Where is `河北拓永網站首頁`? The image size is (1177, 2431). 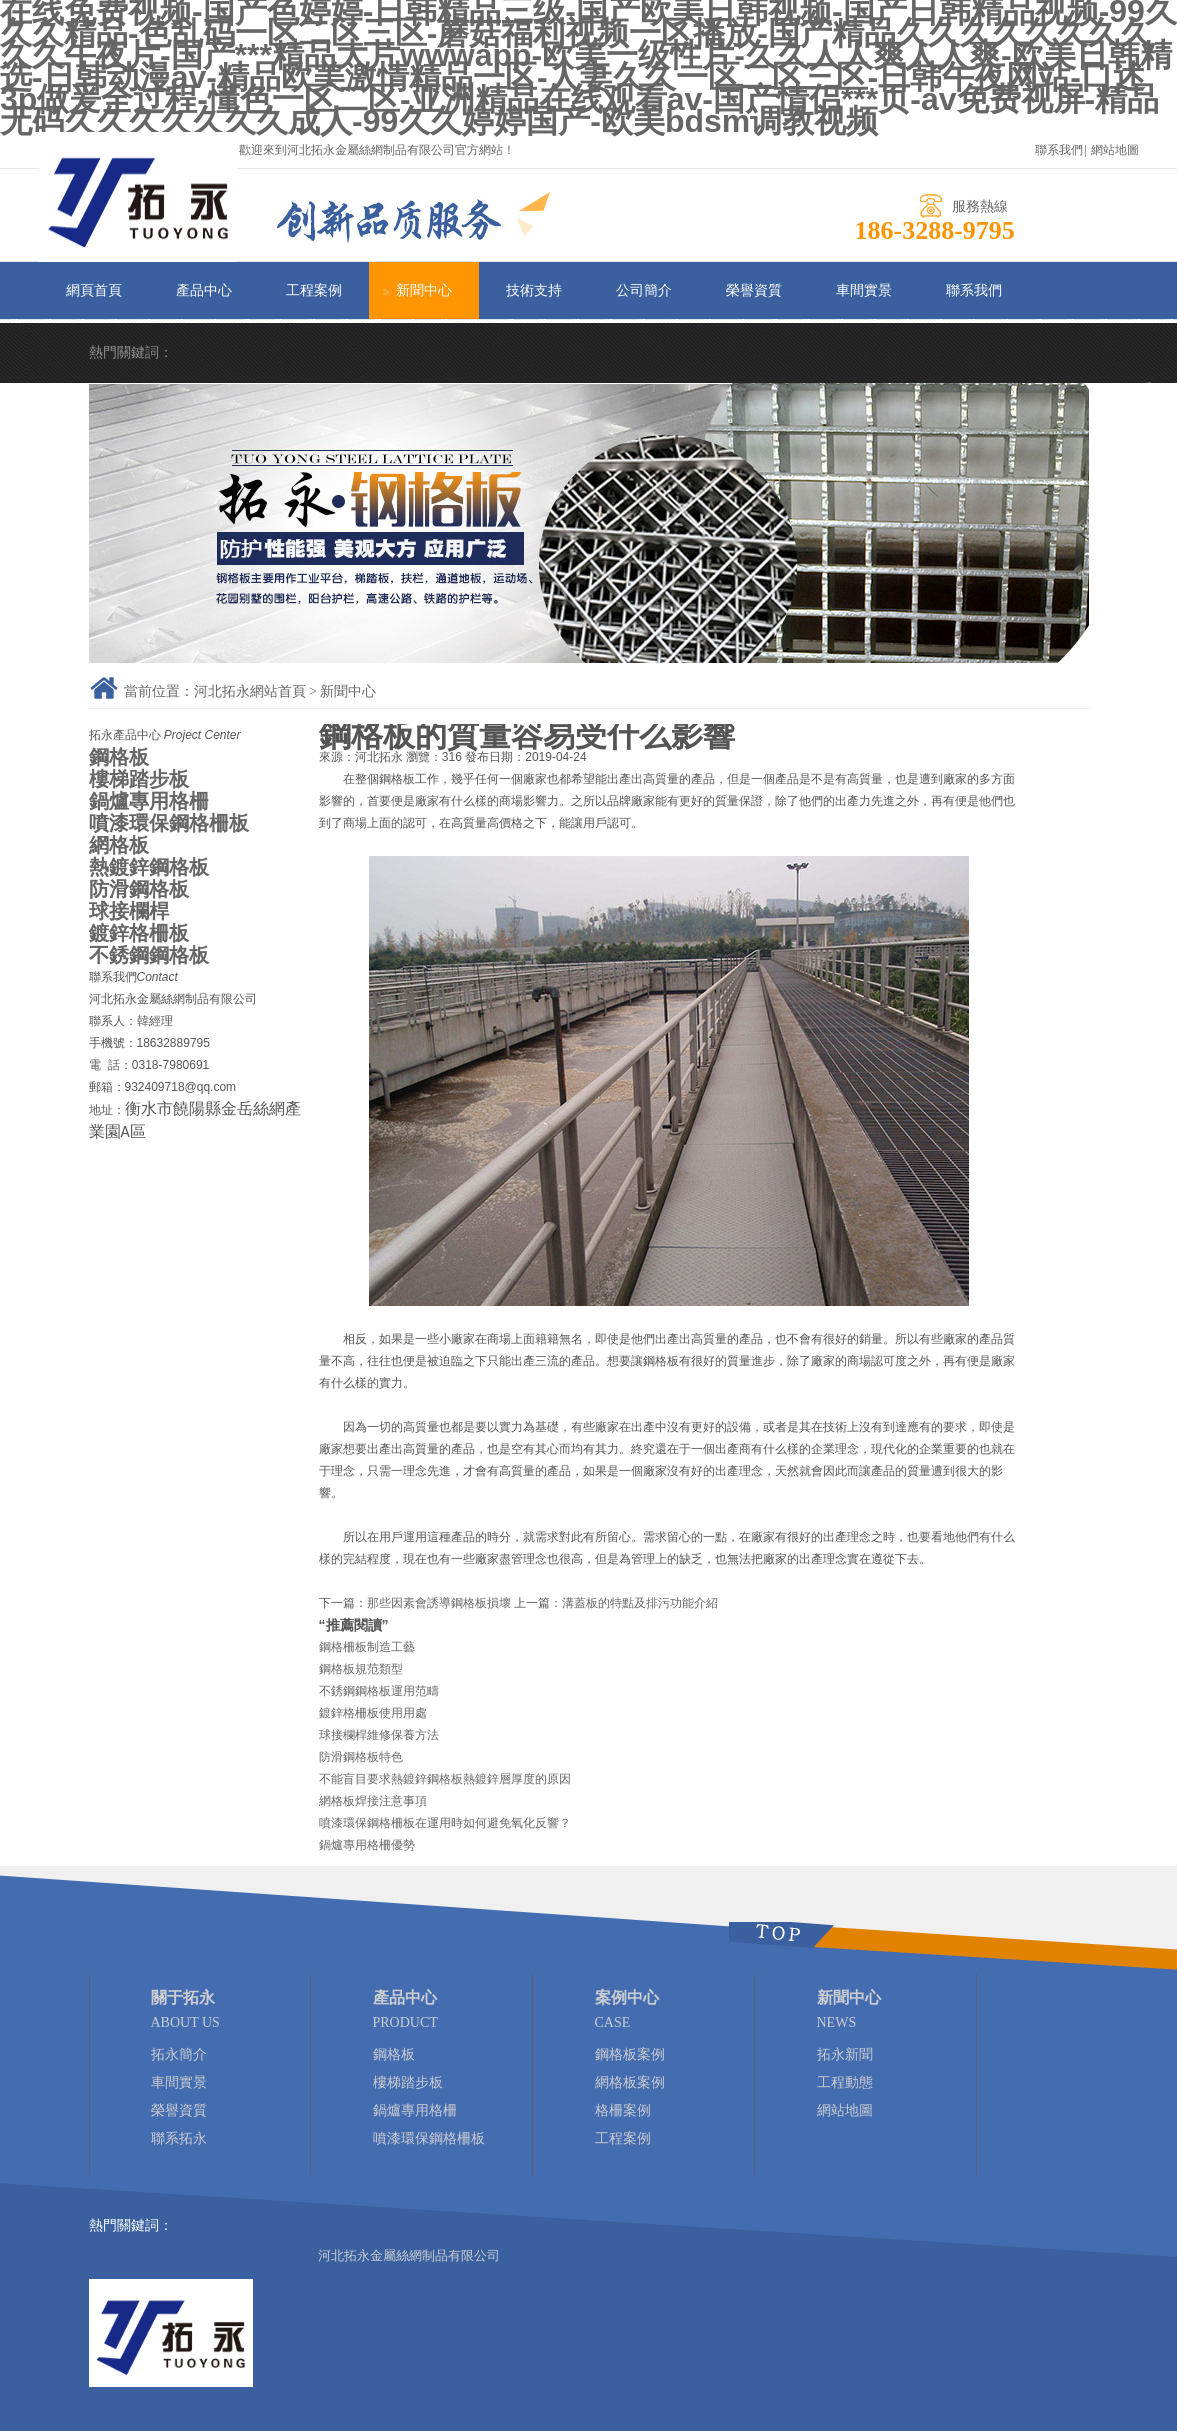 河北拓永網站首頁 is located at coordinates (250, 691).